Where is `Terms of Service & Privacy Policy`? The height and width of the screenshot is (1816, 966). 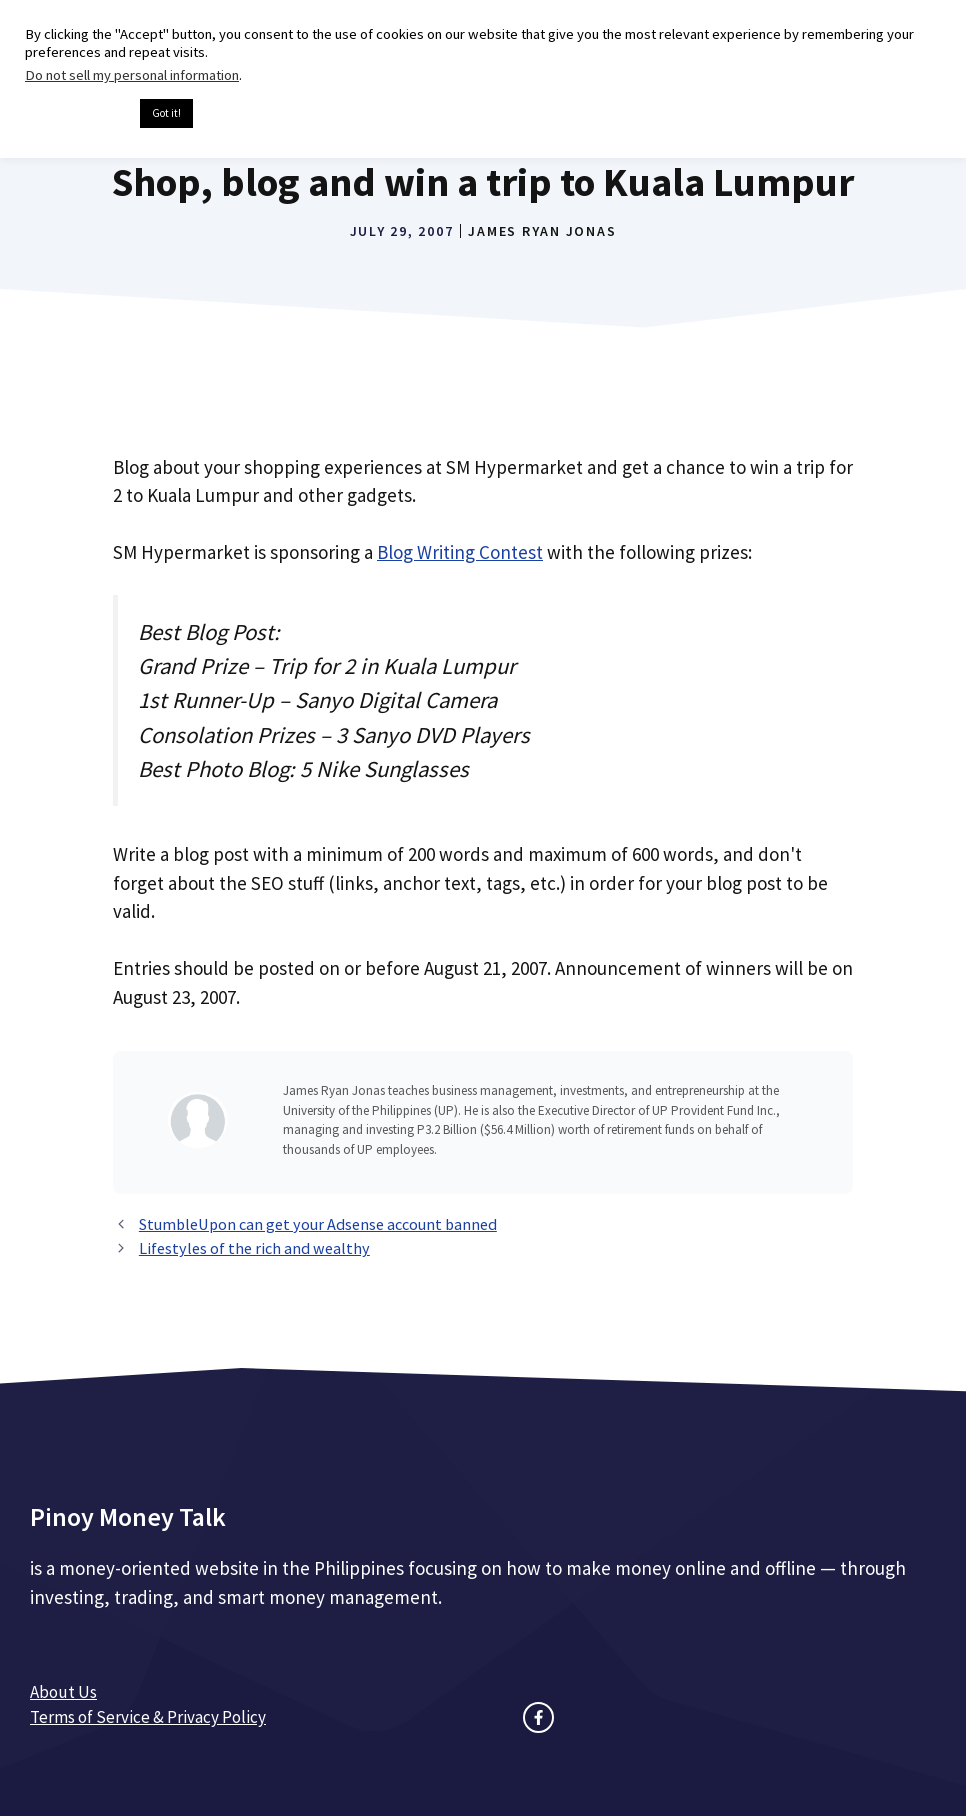
Terms of Service & Privacy Policy is located at coordinates (148, 1717).